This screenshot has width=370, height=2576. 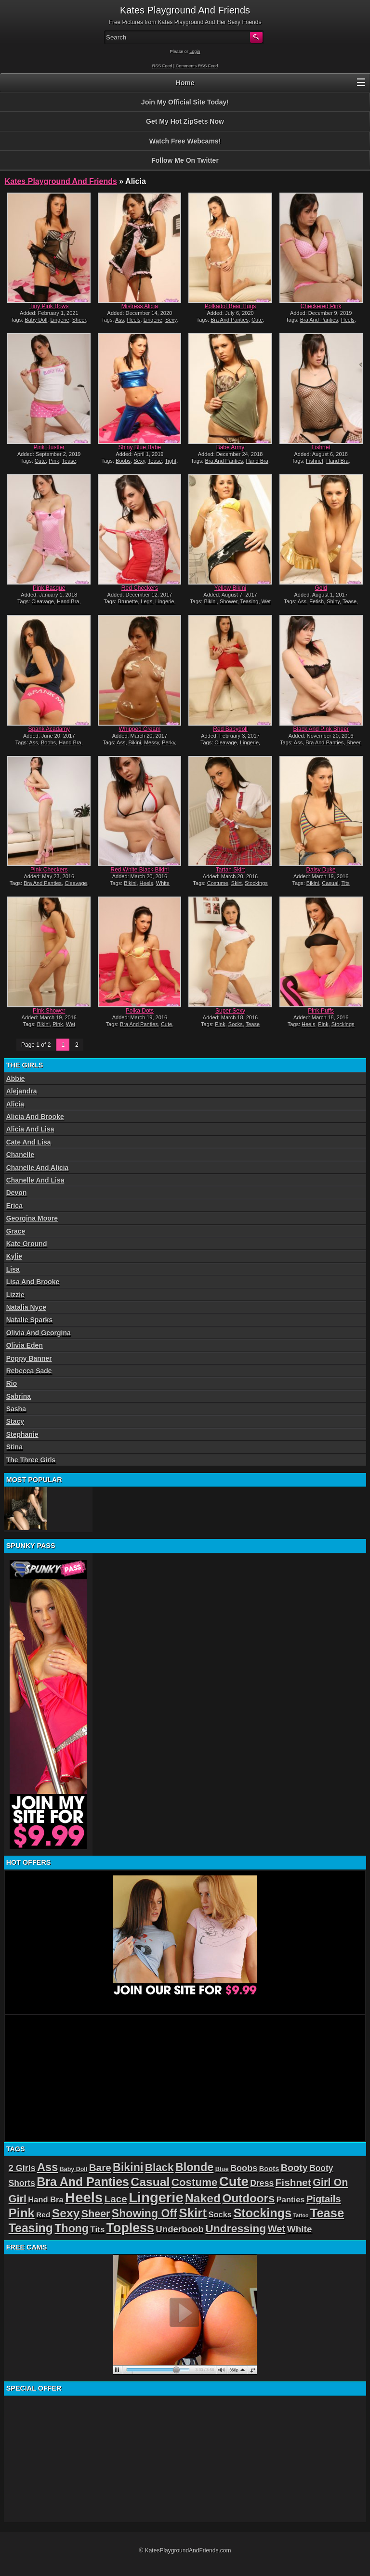 I want to click on Devon, so click(x=16, y=1192).